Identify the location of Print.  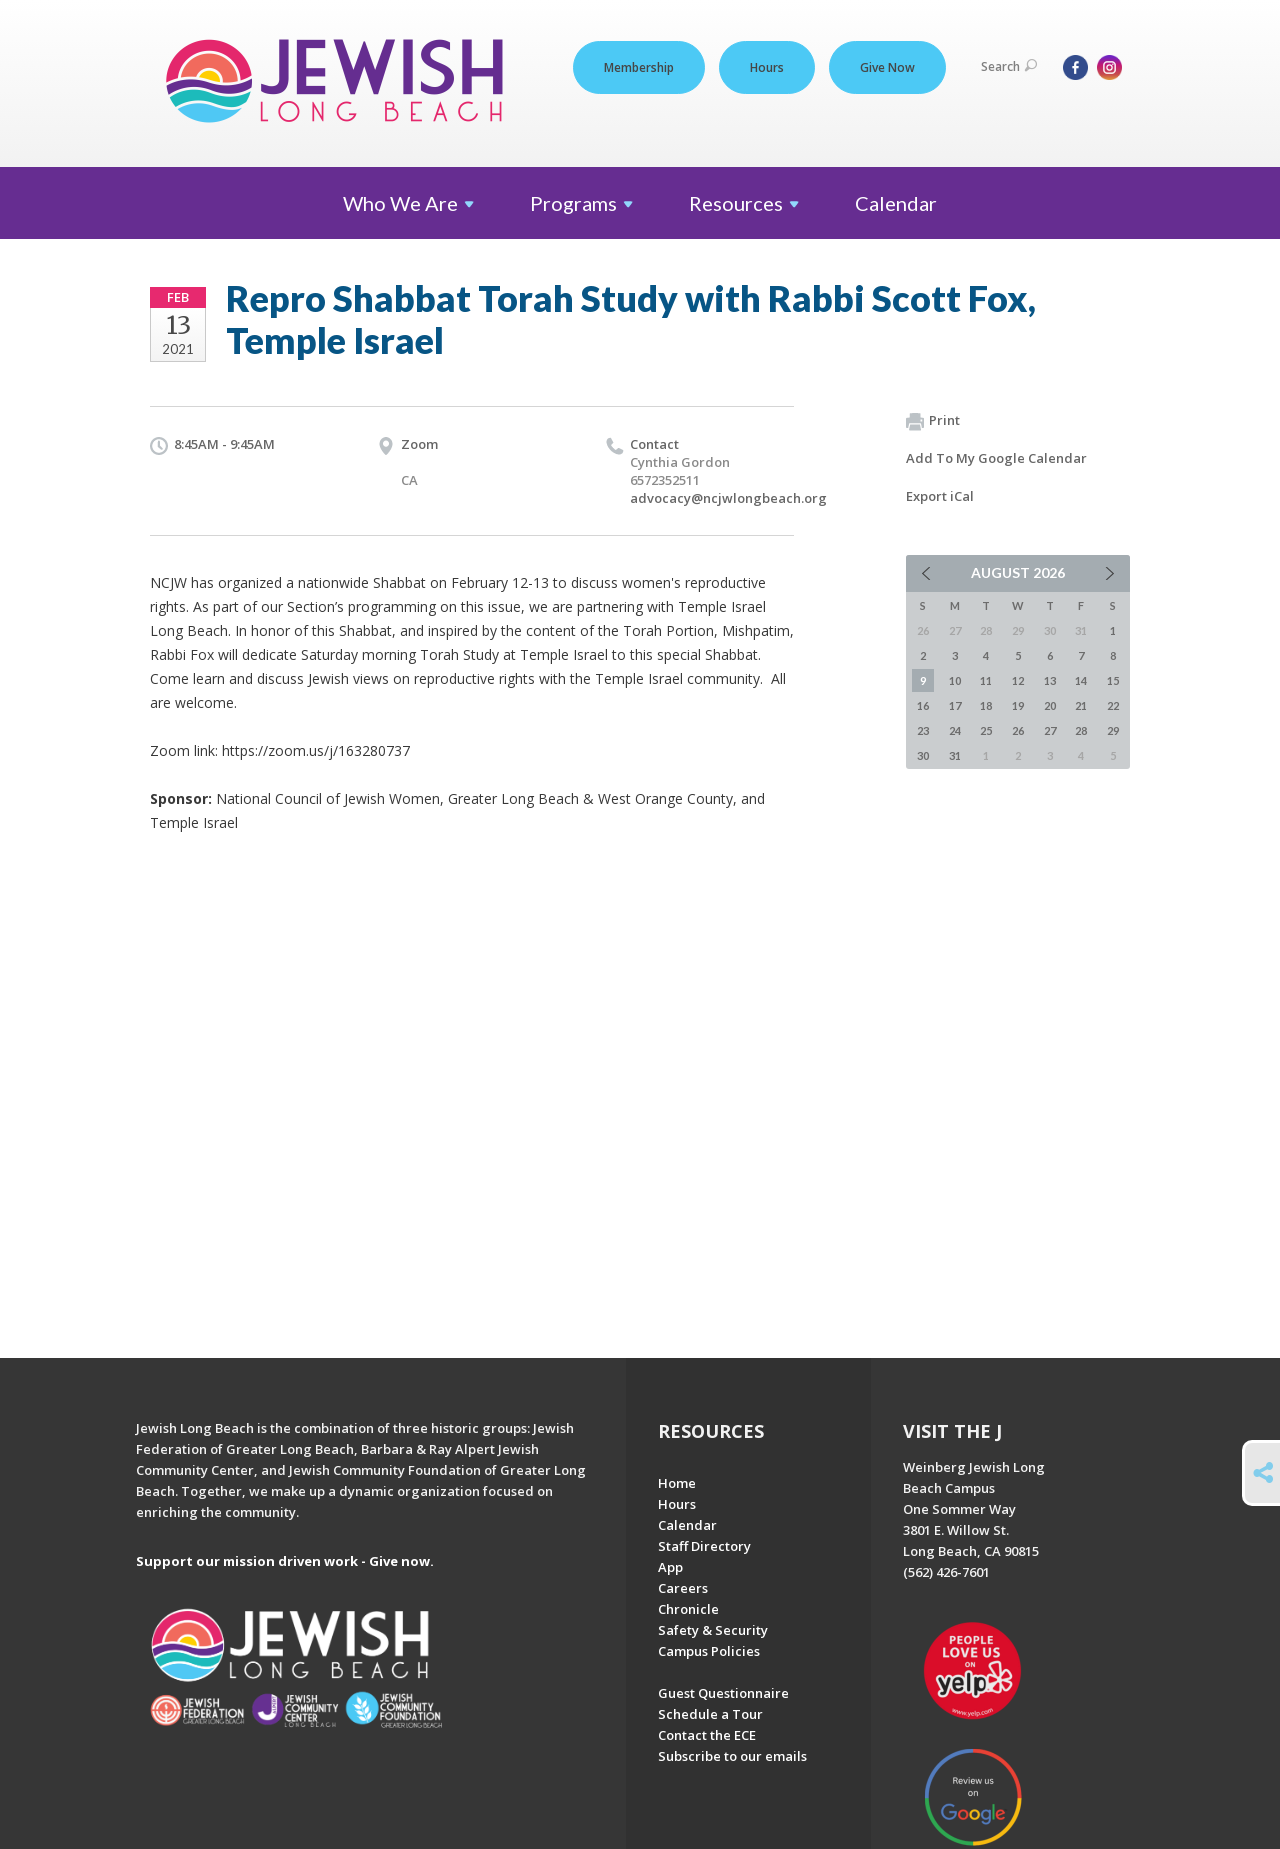
(933, 421).